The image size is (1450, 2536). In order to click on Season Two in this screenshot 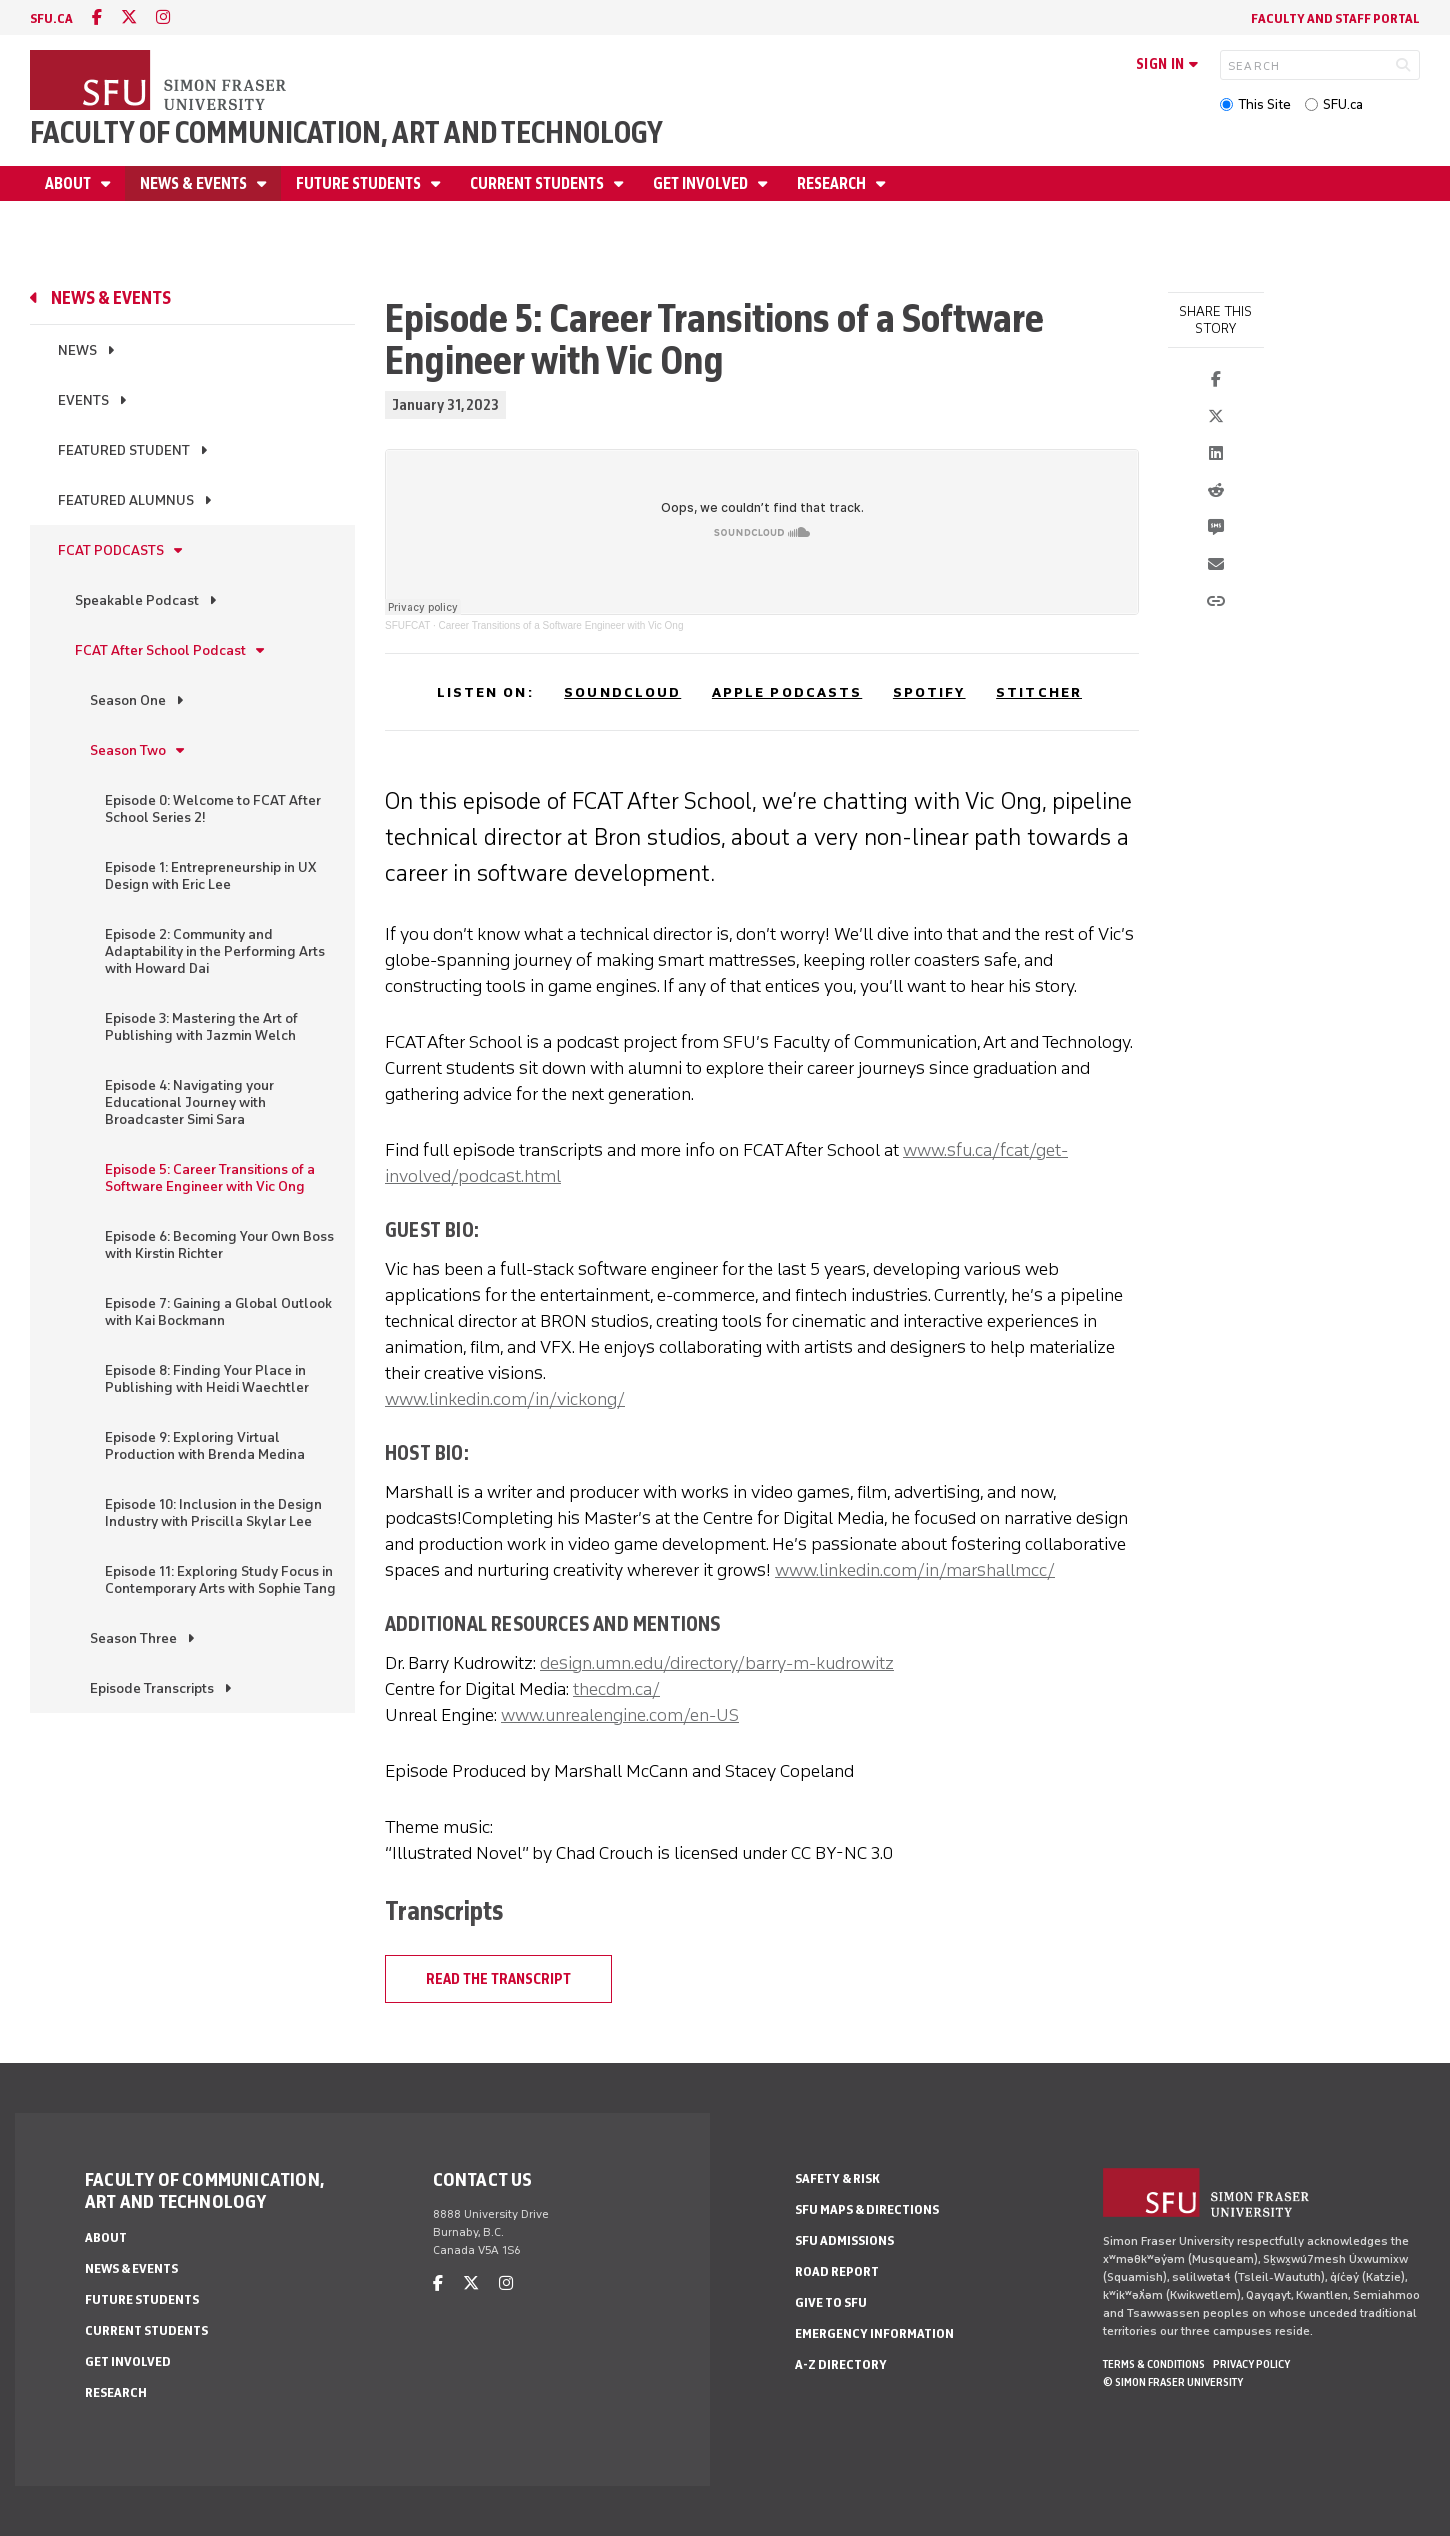, I will do `click(128, 750)`.